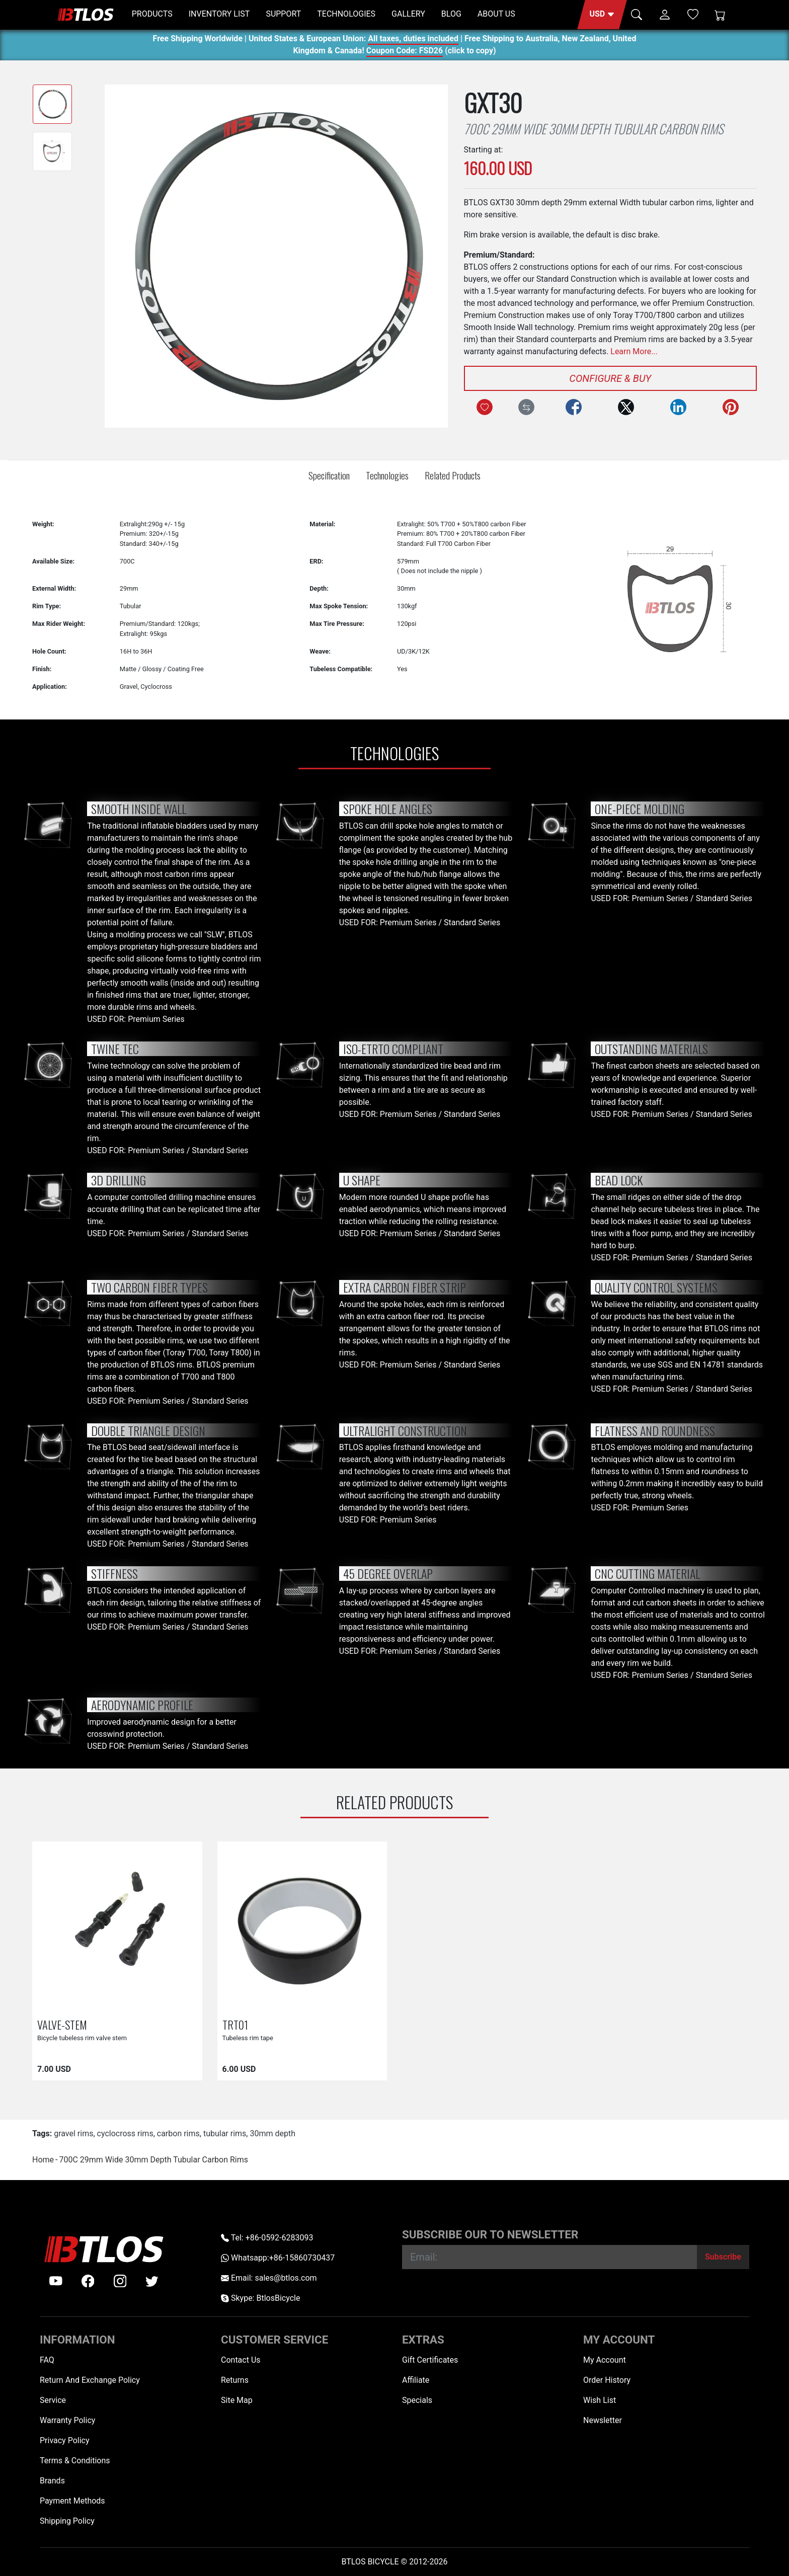 The image size is (789, 2576). What do you see at coordinates (153, 2159) in the screenshot?
I see `700C 29mm Wide 30mm Depth Tubular Carbon Rims` at bounding box center [153, 2159].